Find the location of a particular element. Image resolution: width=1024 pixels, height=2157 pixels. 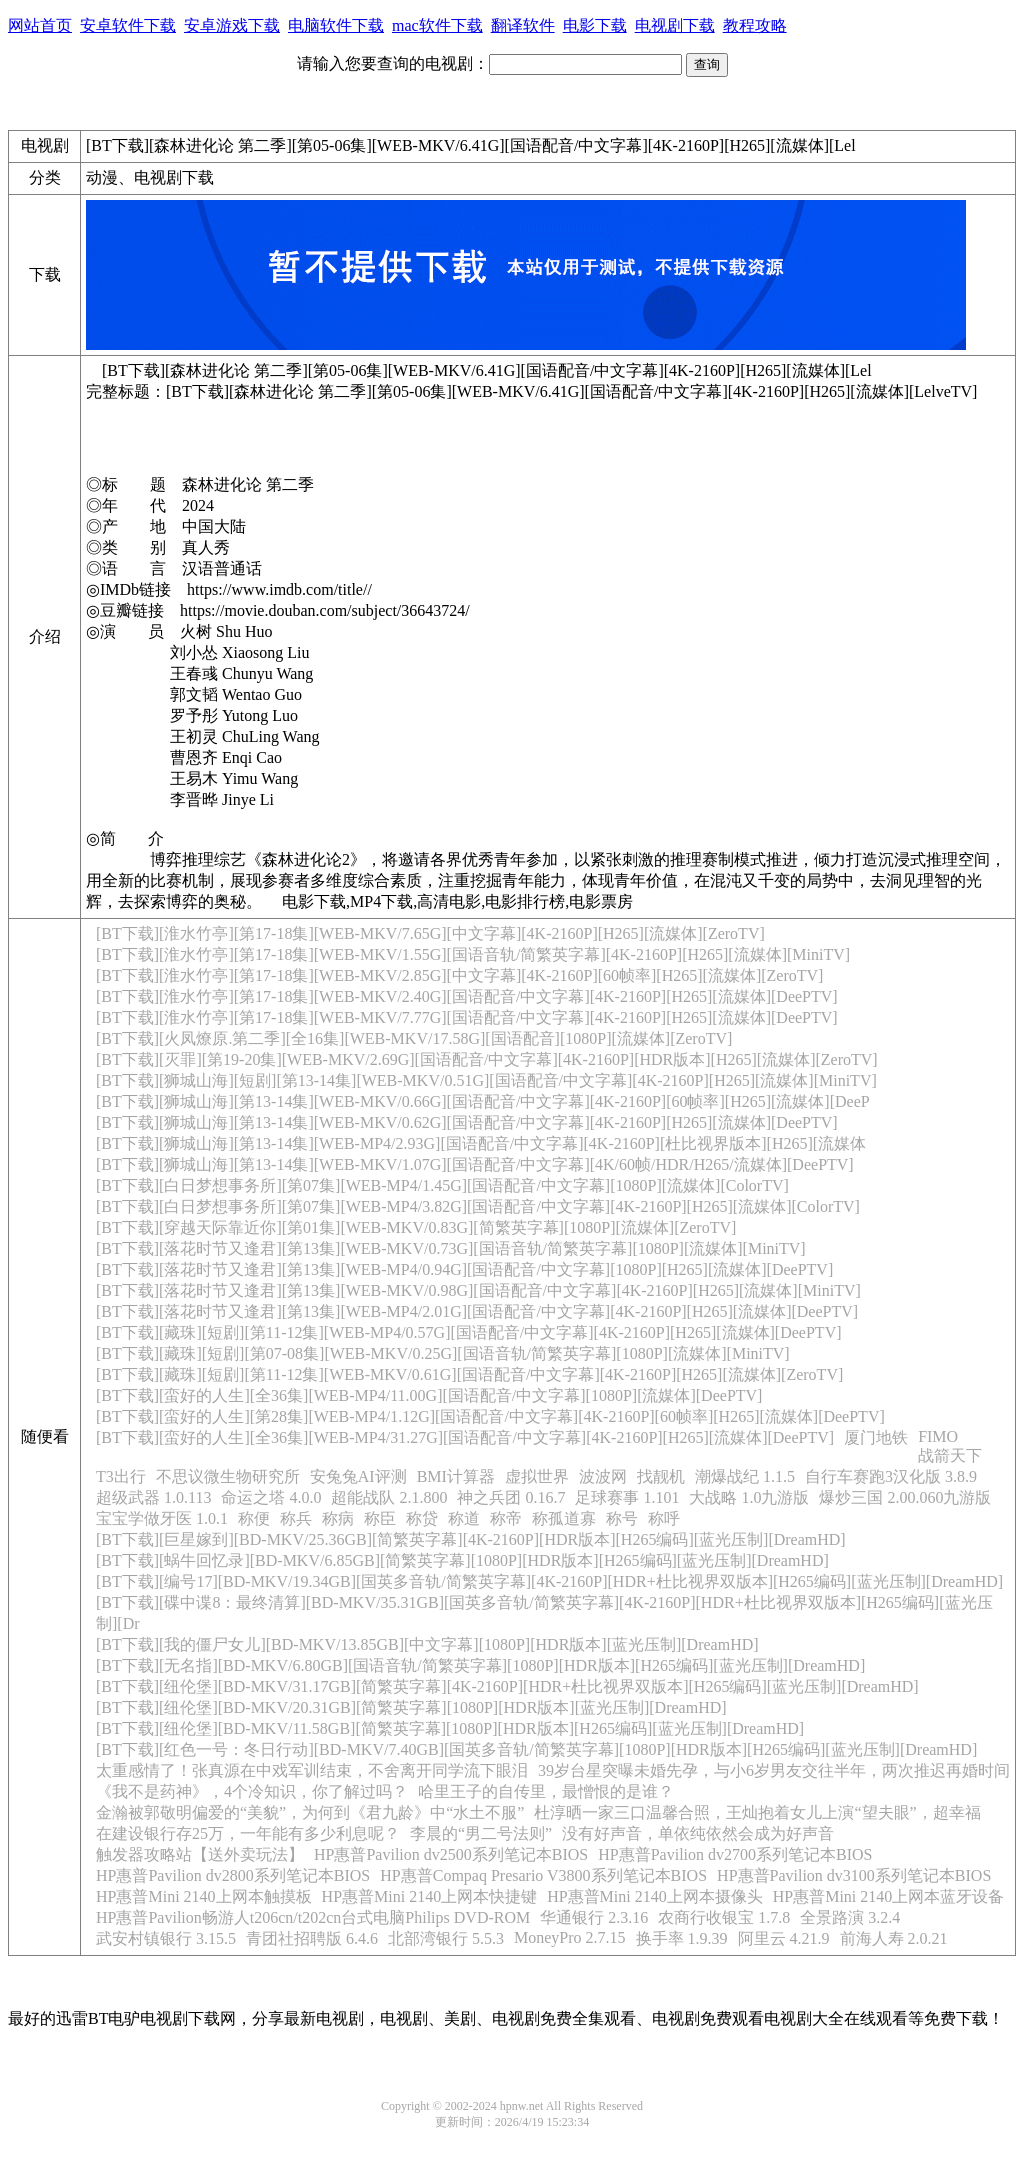

青团社招聘版 6.4.6 is located at coordinates (312, 1938).